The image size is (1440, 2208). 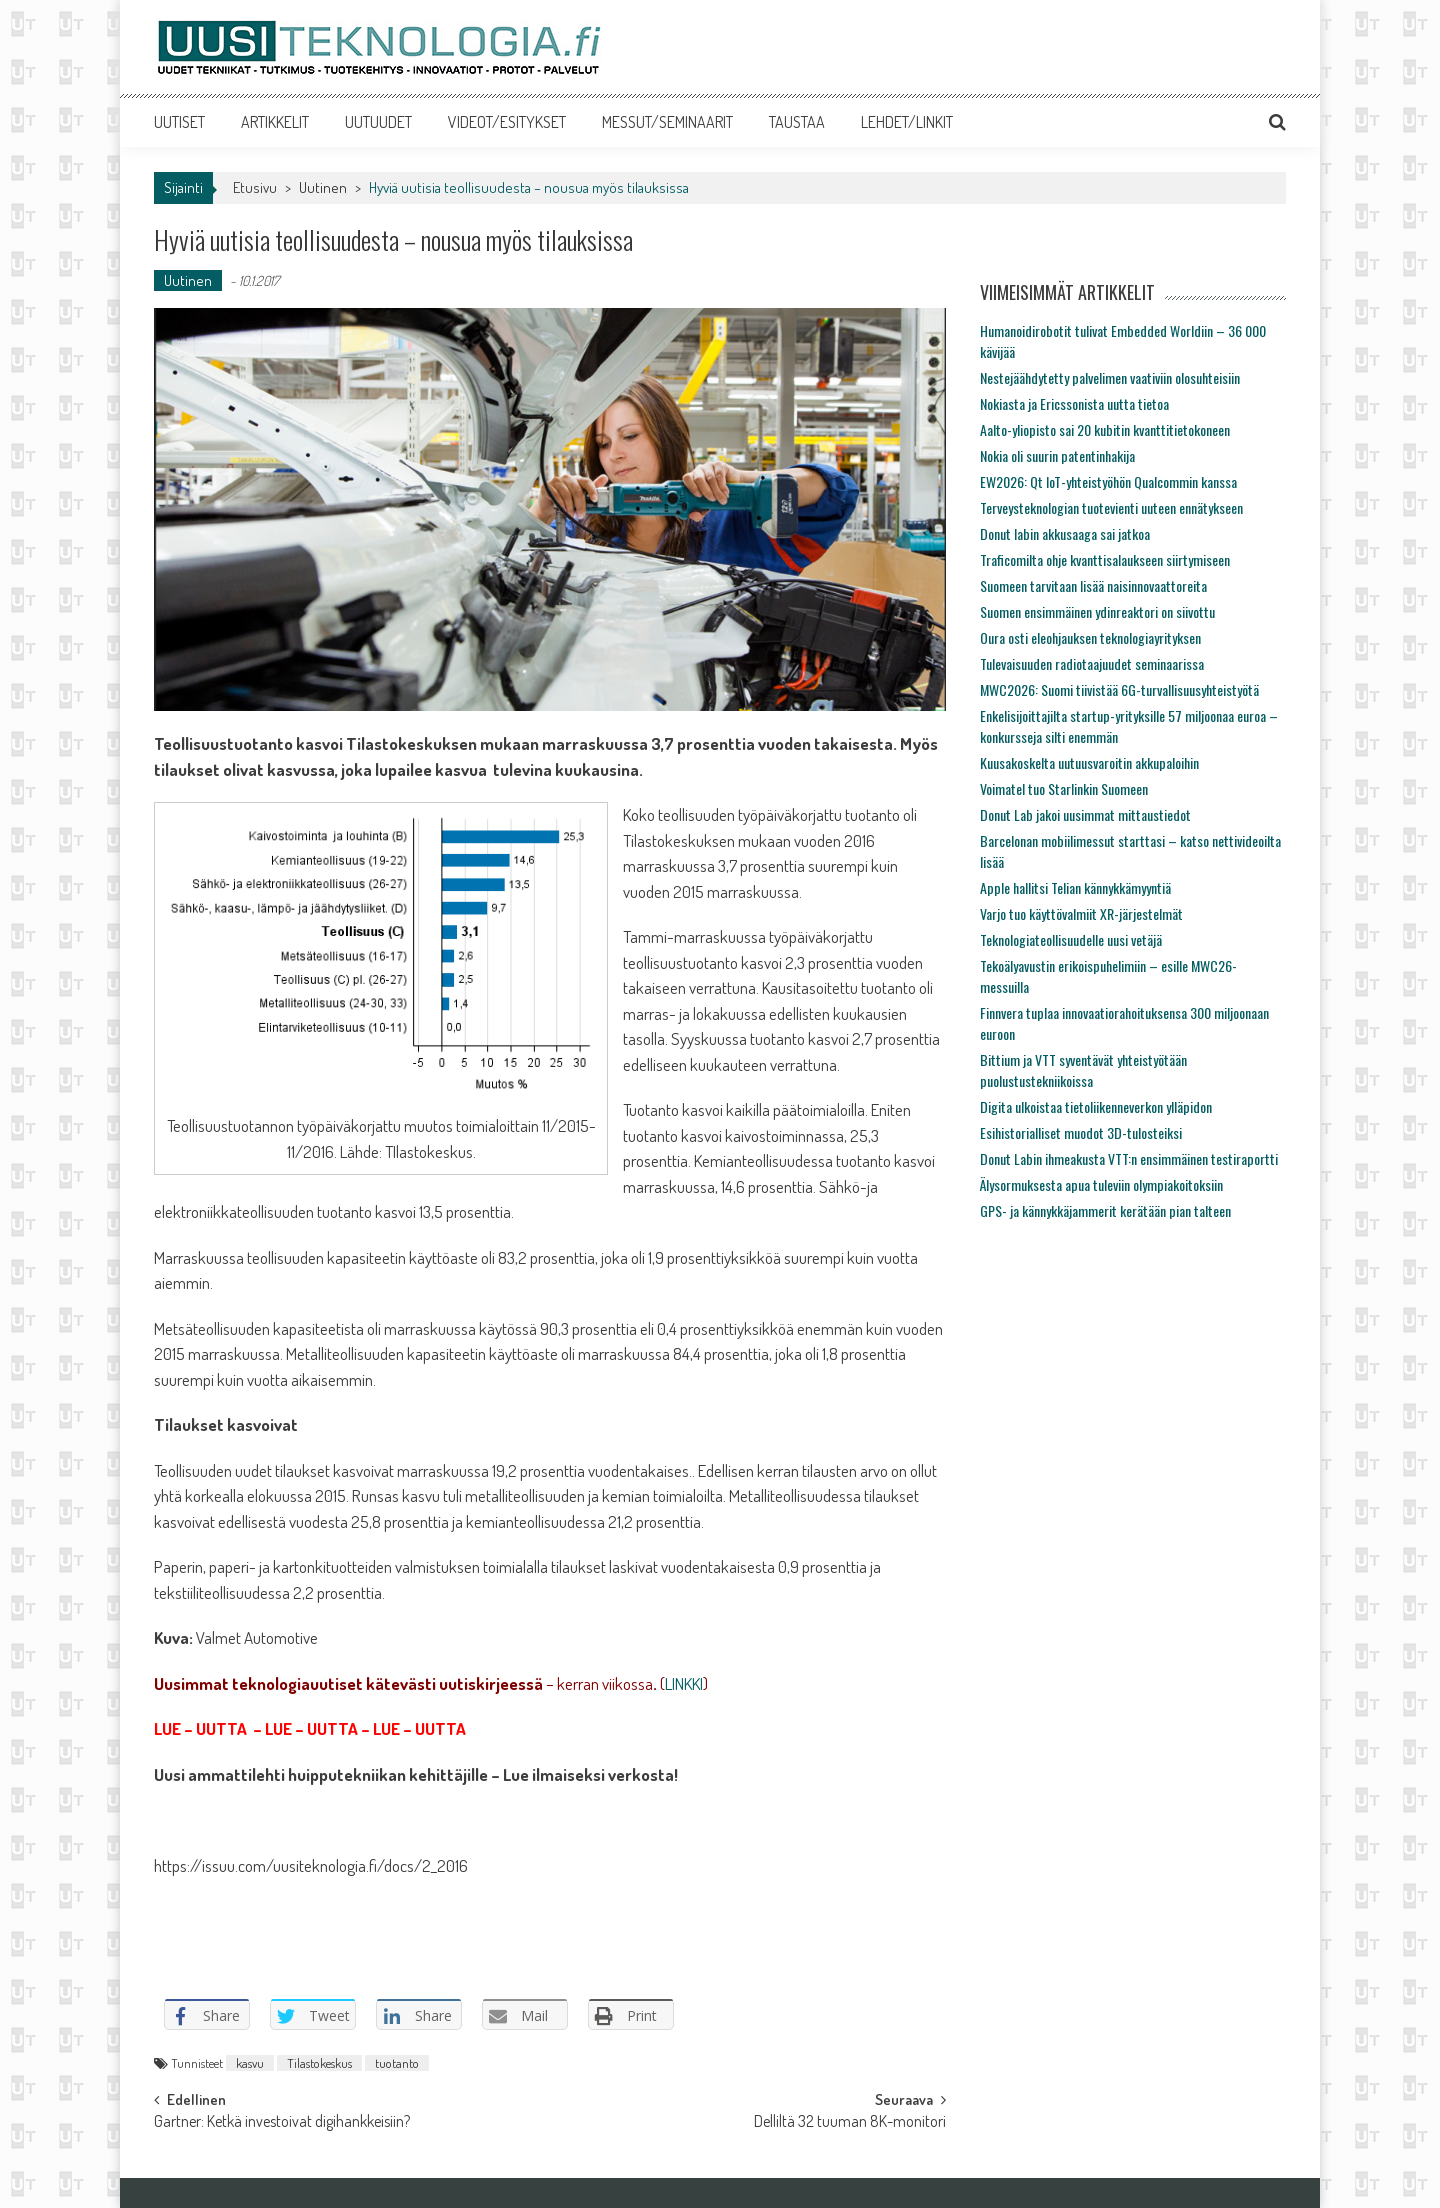 I want to click on Bittium ja VTT syventävät yhteistyötään puolustustekniikoissa, so click(x=1083, y=1070).